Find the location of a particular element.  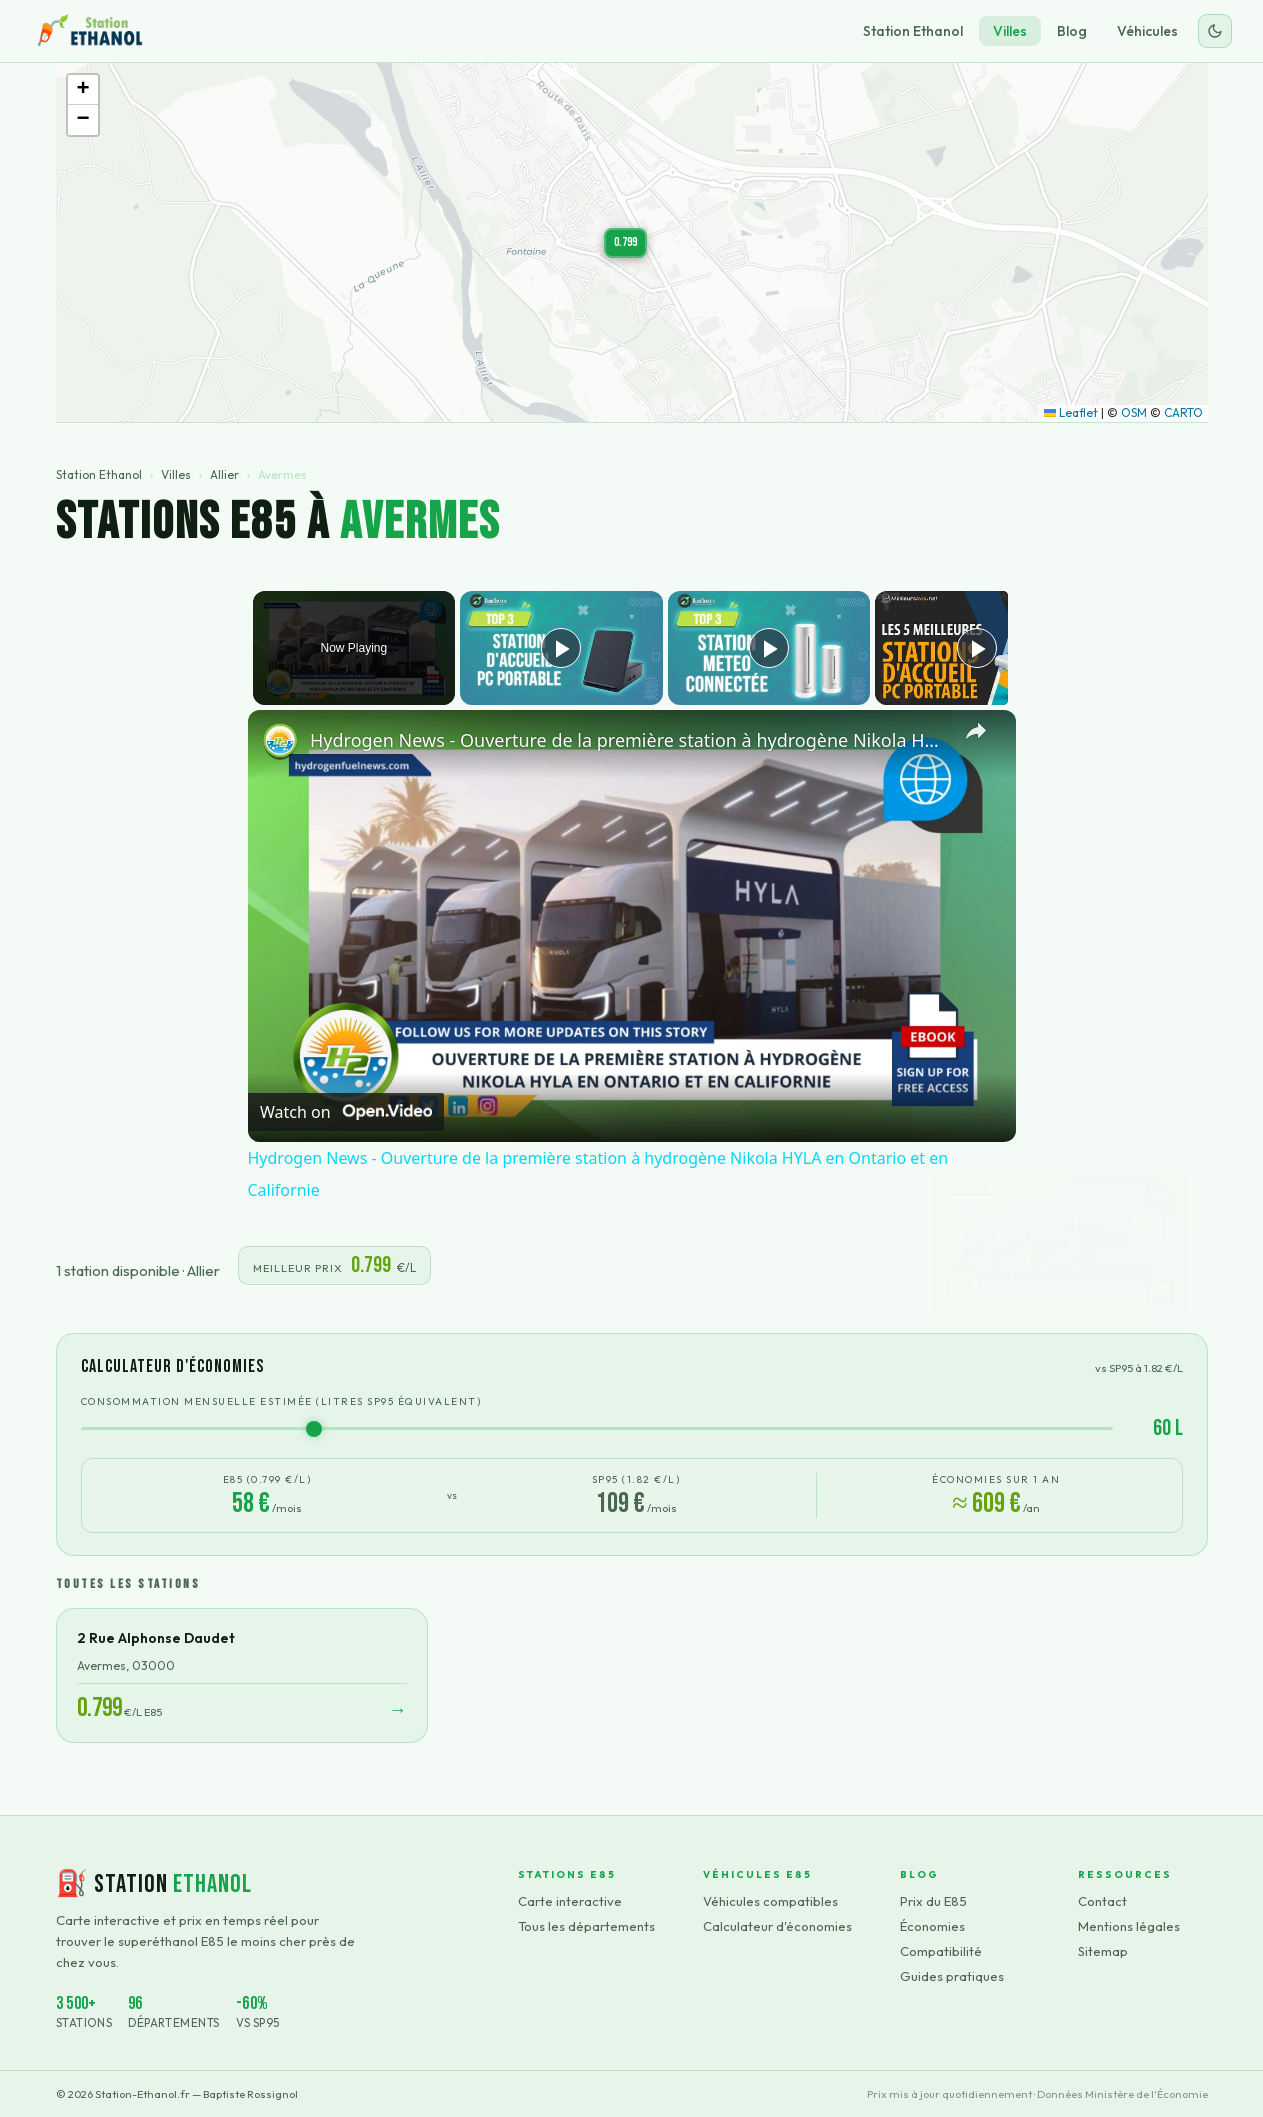

Villes is located at coordinates (1010, 31).